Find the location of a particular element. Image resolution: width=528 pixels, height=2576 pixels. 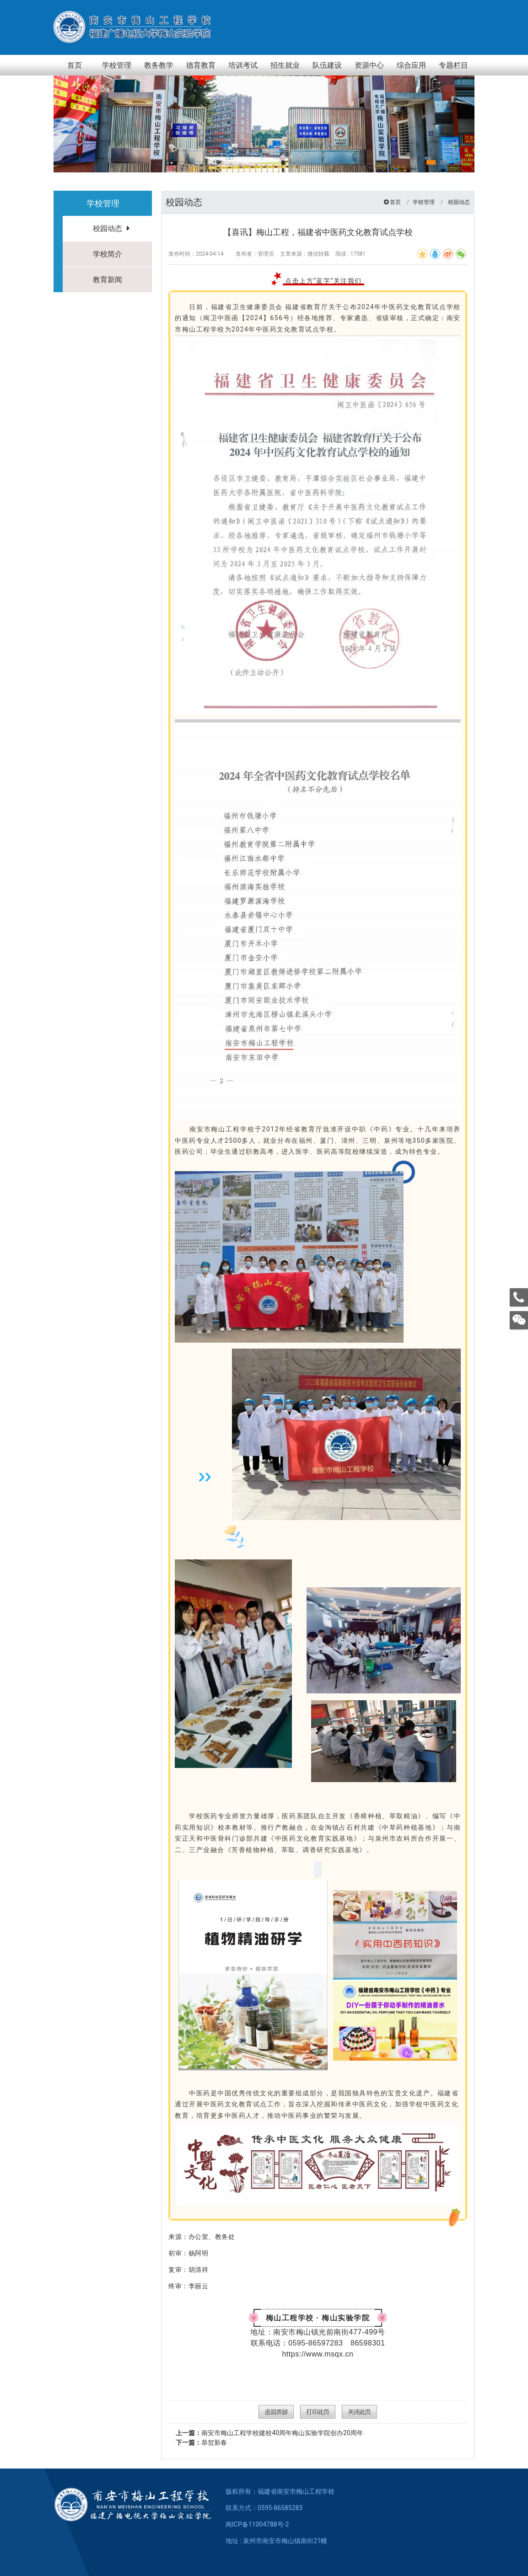

校园动态 is located at coordinates (107, 228).